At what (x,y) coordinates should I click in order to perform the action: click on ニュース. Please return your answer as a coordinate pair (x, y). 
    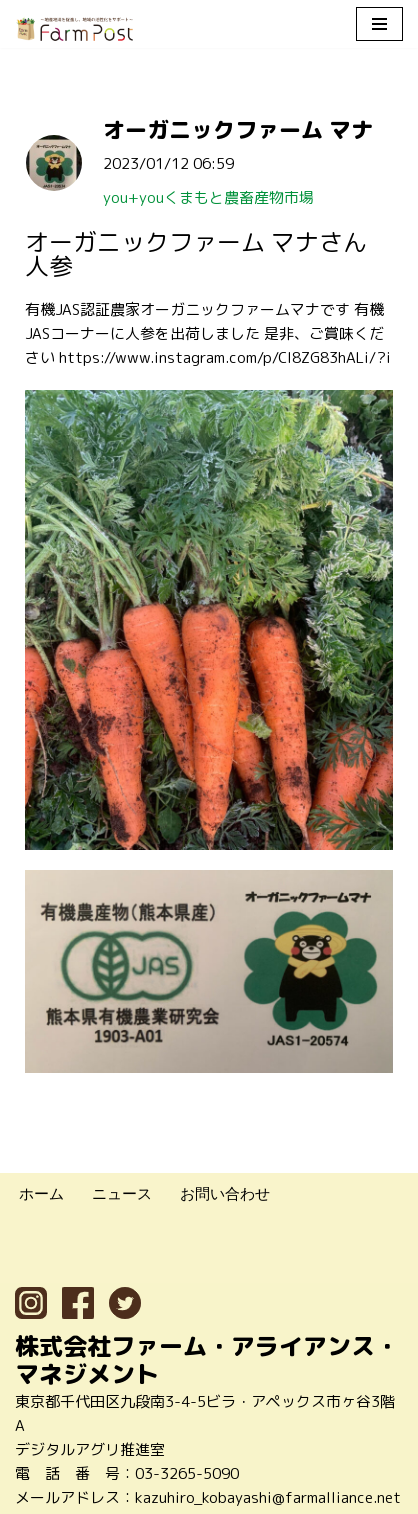
    Looking at the image, I should click on (122, 1193).